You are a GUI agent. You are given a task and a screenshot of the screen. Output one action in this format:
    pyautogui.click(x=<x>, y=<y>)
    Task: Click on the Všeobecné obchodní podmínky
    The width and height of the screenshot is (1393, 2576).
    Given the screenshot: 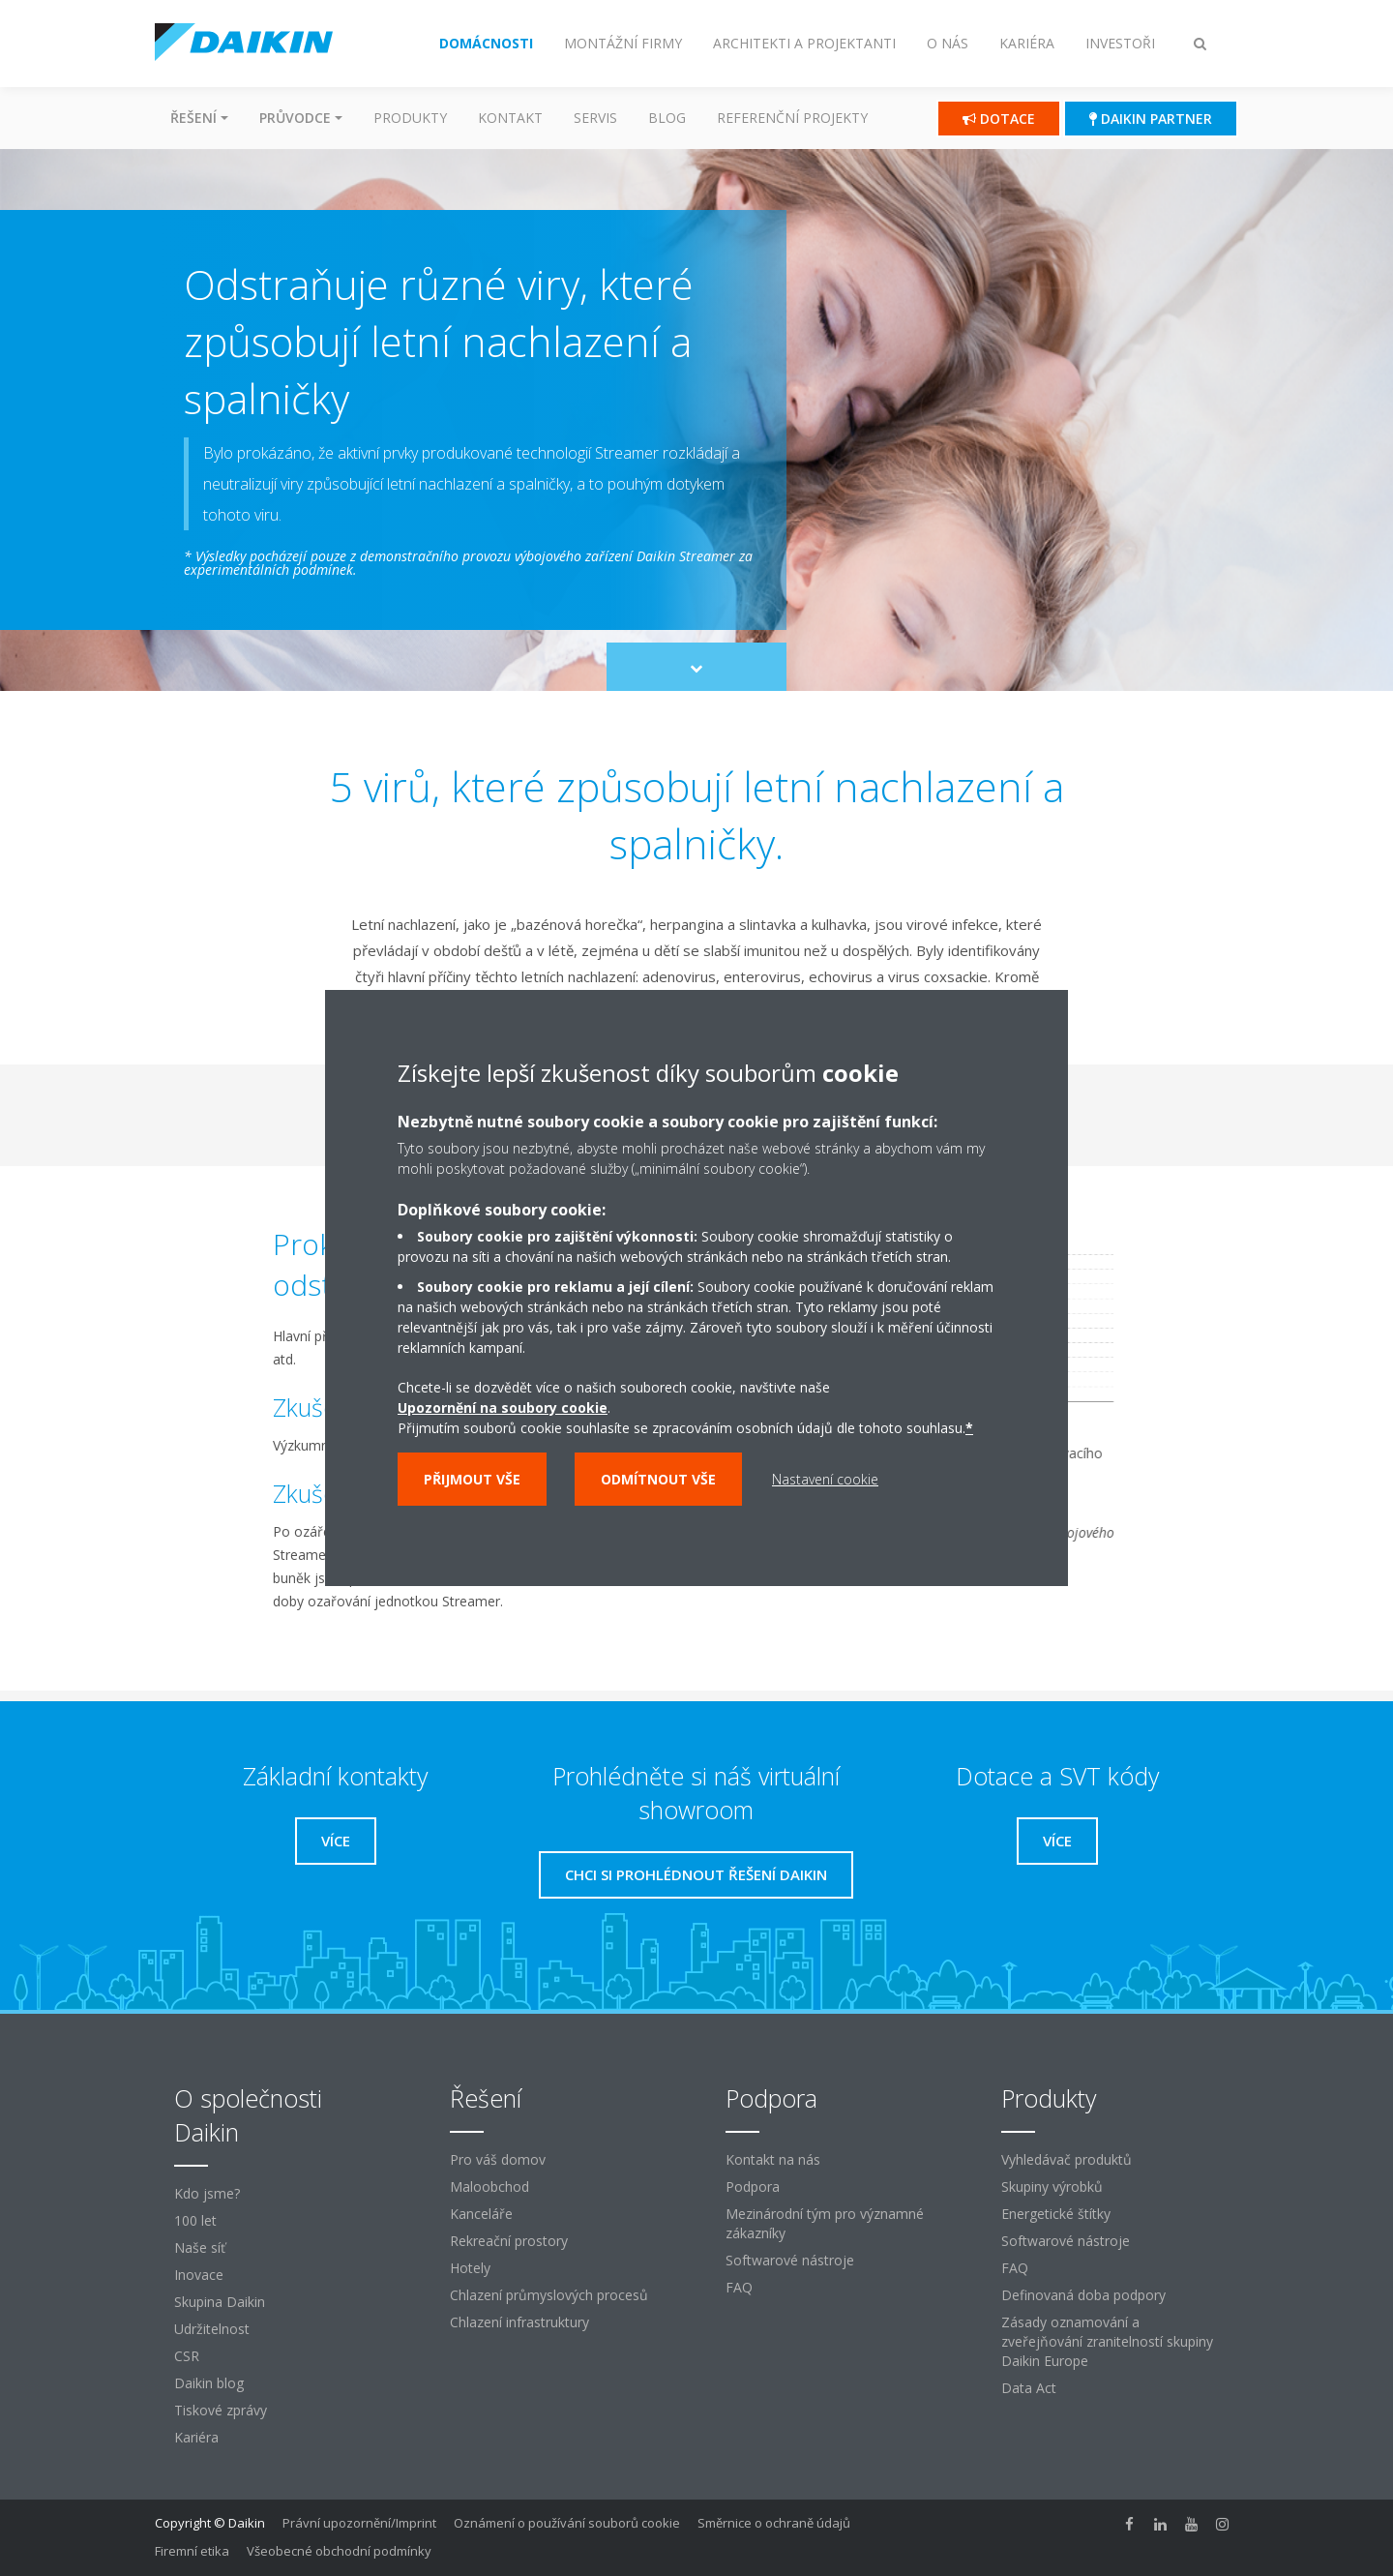 What is the action you would take?
    pyautogui.click(x=339, y=2551)
    